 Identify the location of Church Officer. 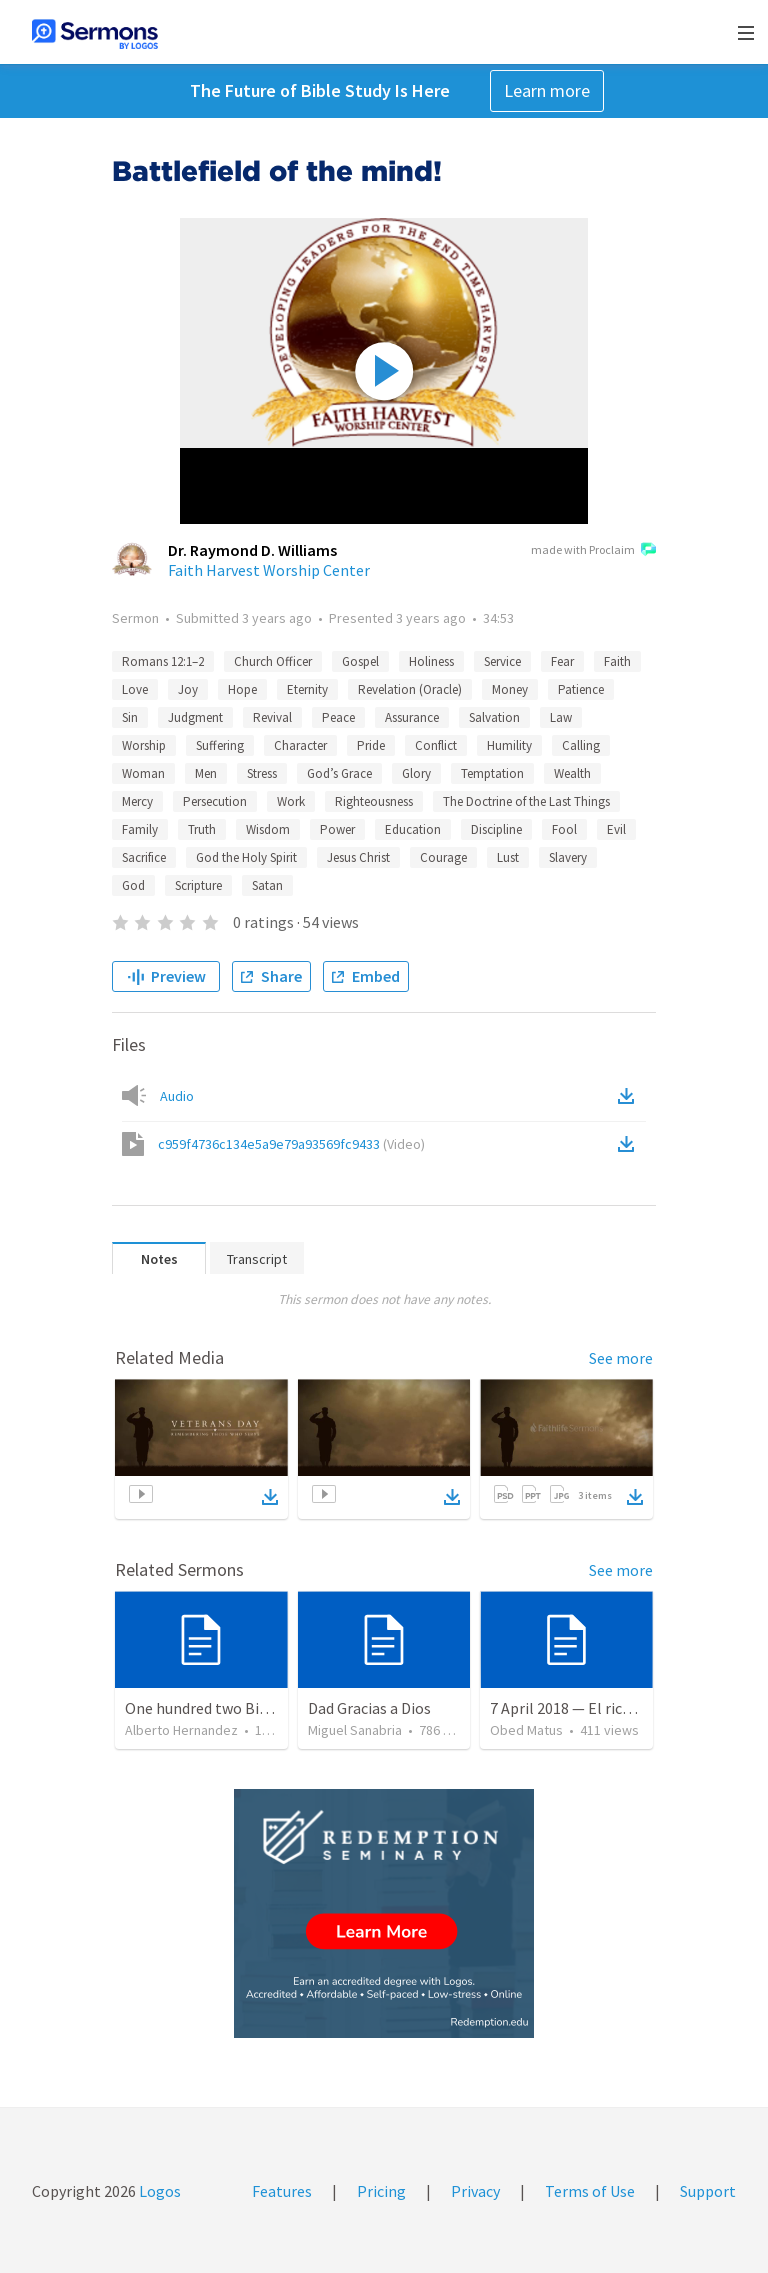
(273, 661).